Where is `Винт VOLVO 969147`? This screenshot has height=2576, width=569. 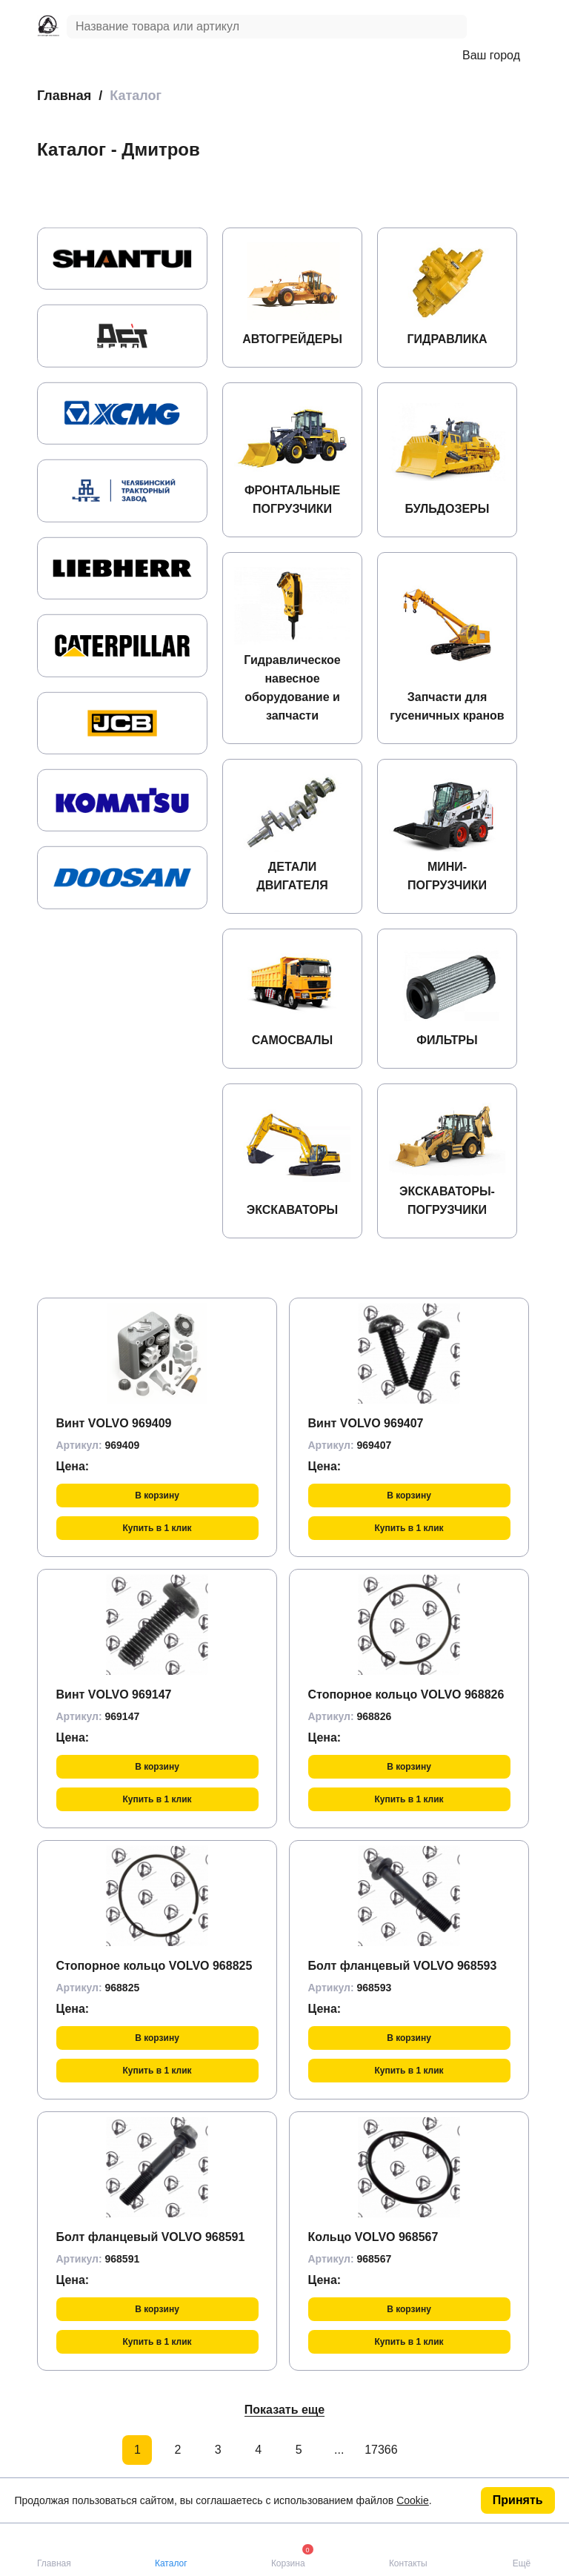 Винт VOLVO 969147 is located at coordinates (114, 1694).